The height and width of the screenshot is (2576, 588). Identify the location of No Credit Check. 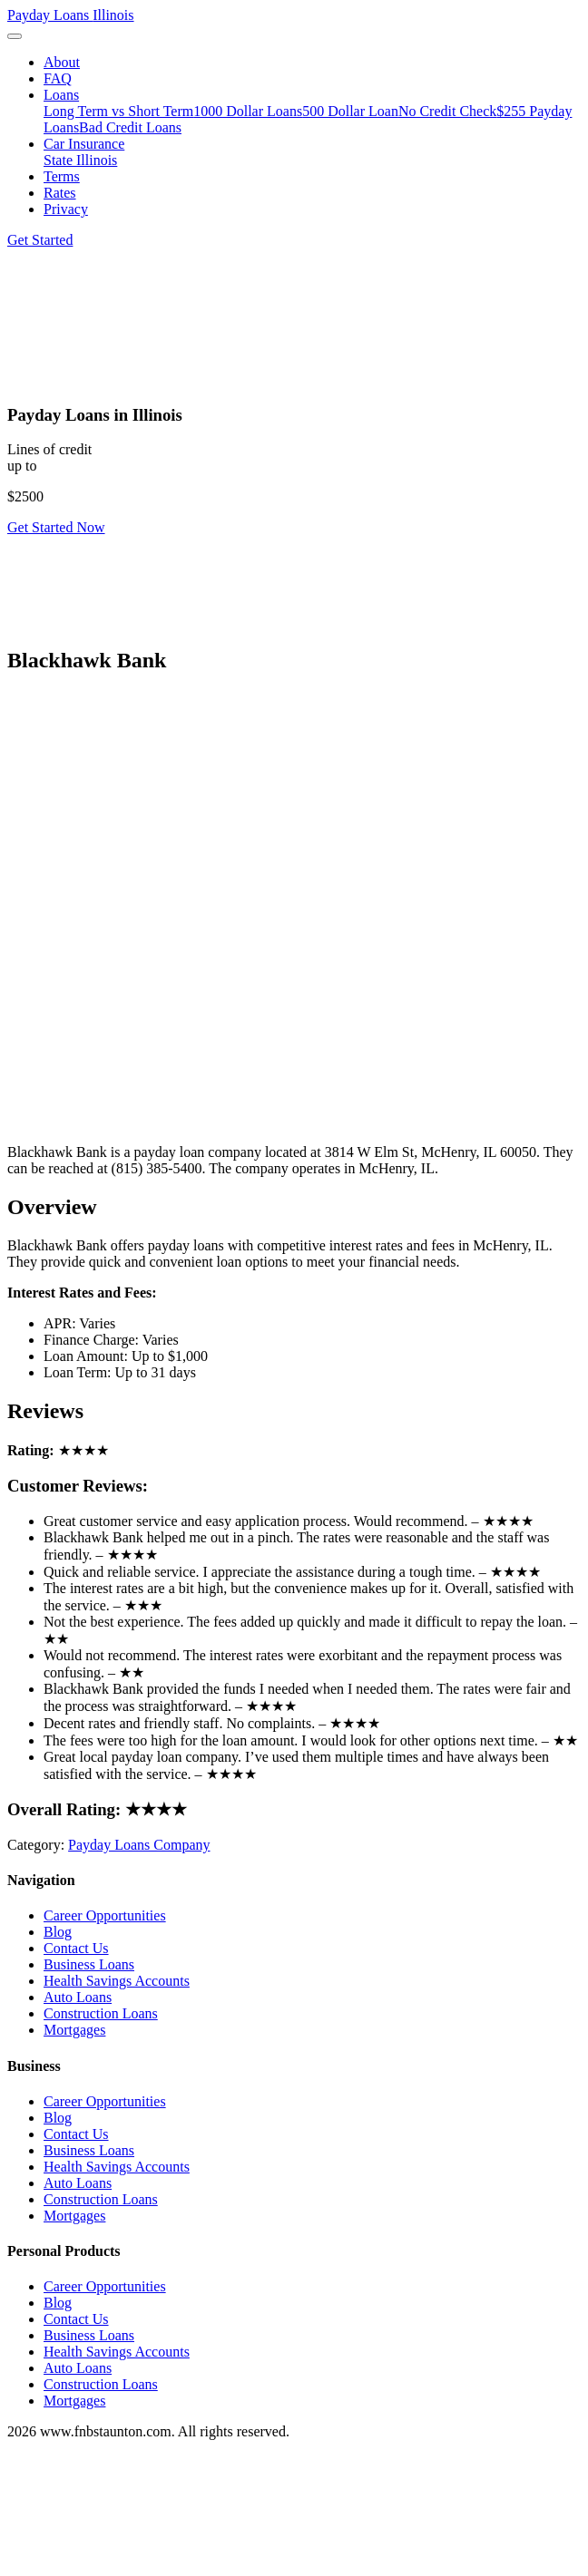
(447, 111).